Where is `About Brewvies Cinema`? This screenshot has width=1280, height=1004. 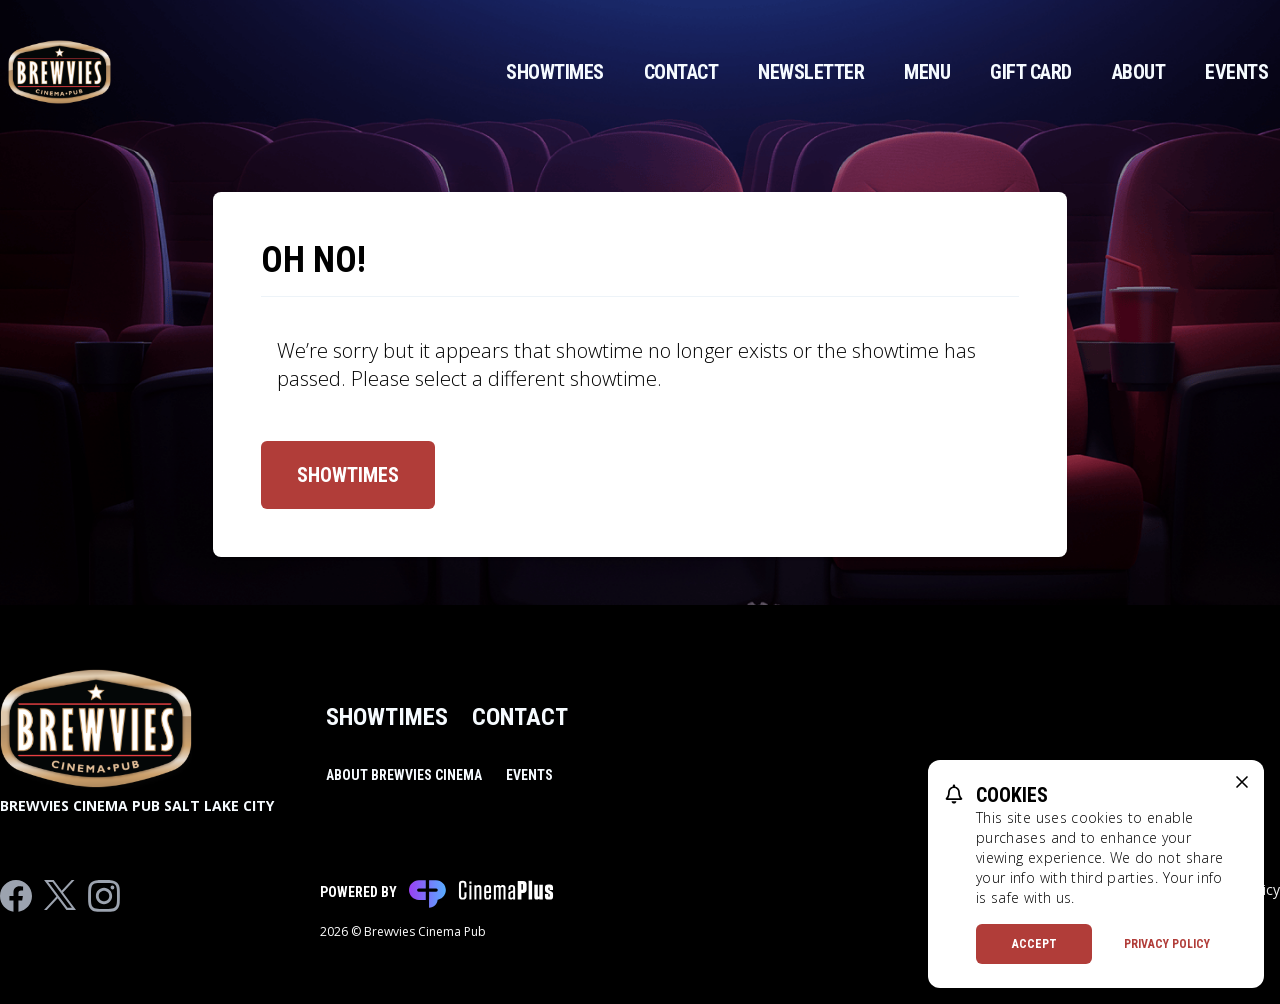
About Brewvies Cinema is located at coordinates (404, 775).